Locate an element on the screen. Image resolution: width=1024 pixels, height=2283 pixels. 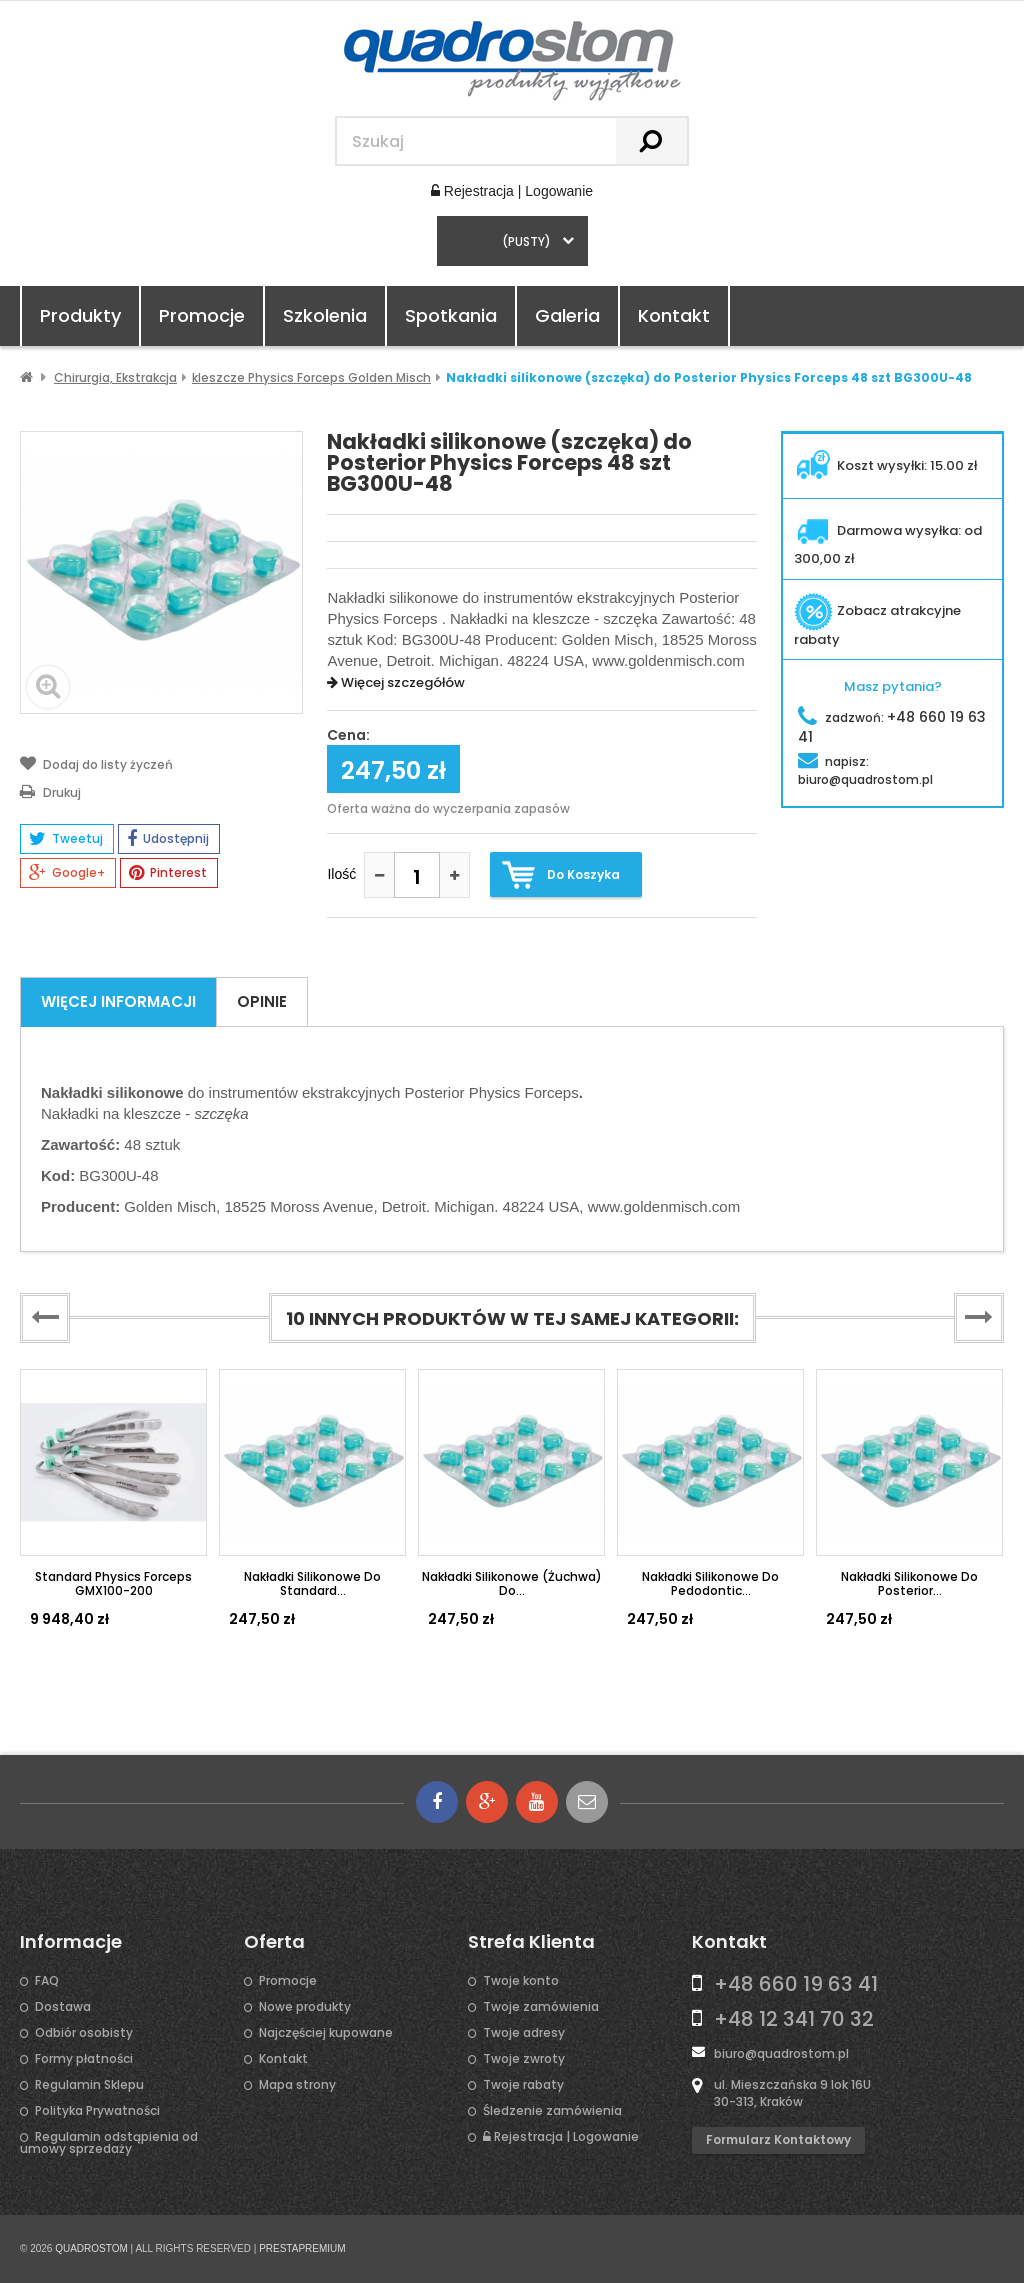
Google+ is located at coordinates (67, 873).